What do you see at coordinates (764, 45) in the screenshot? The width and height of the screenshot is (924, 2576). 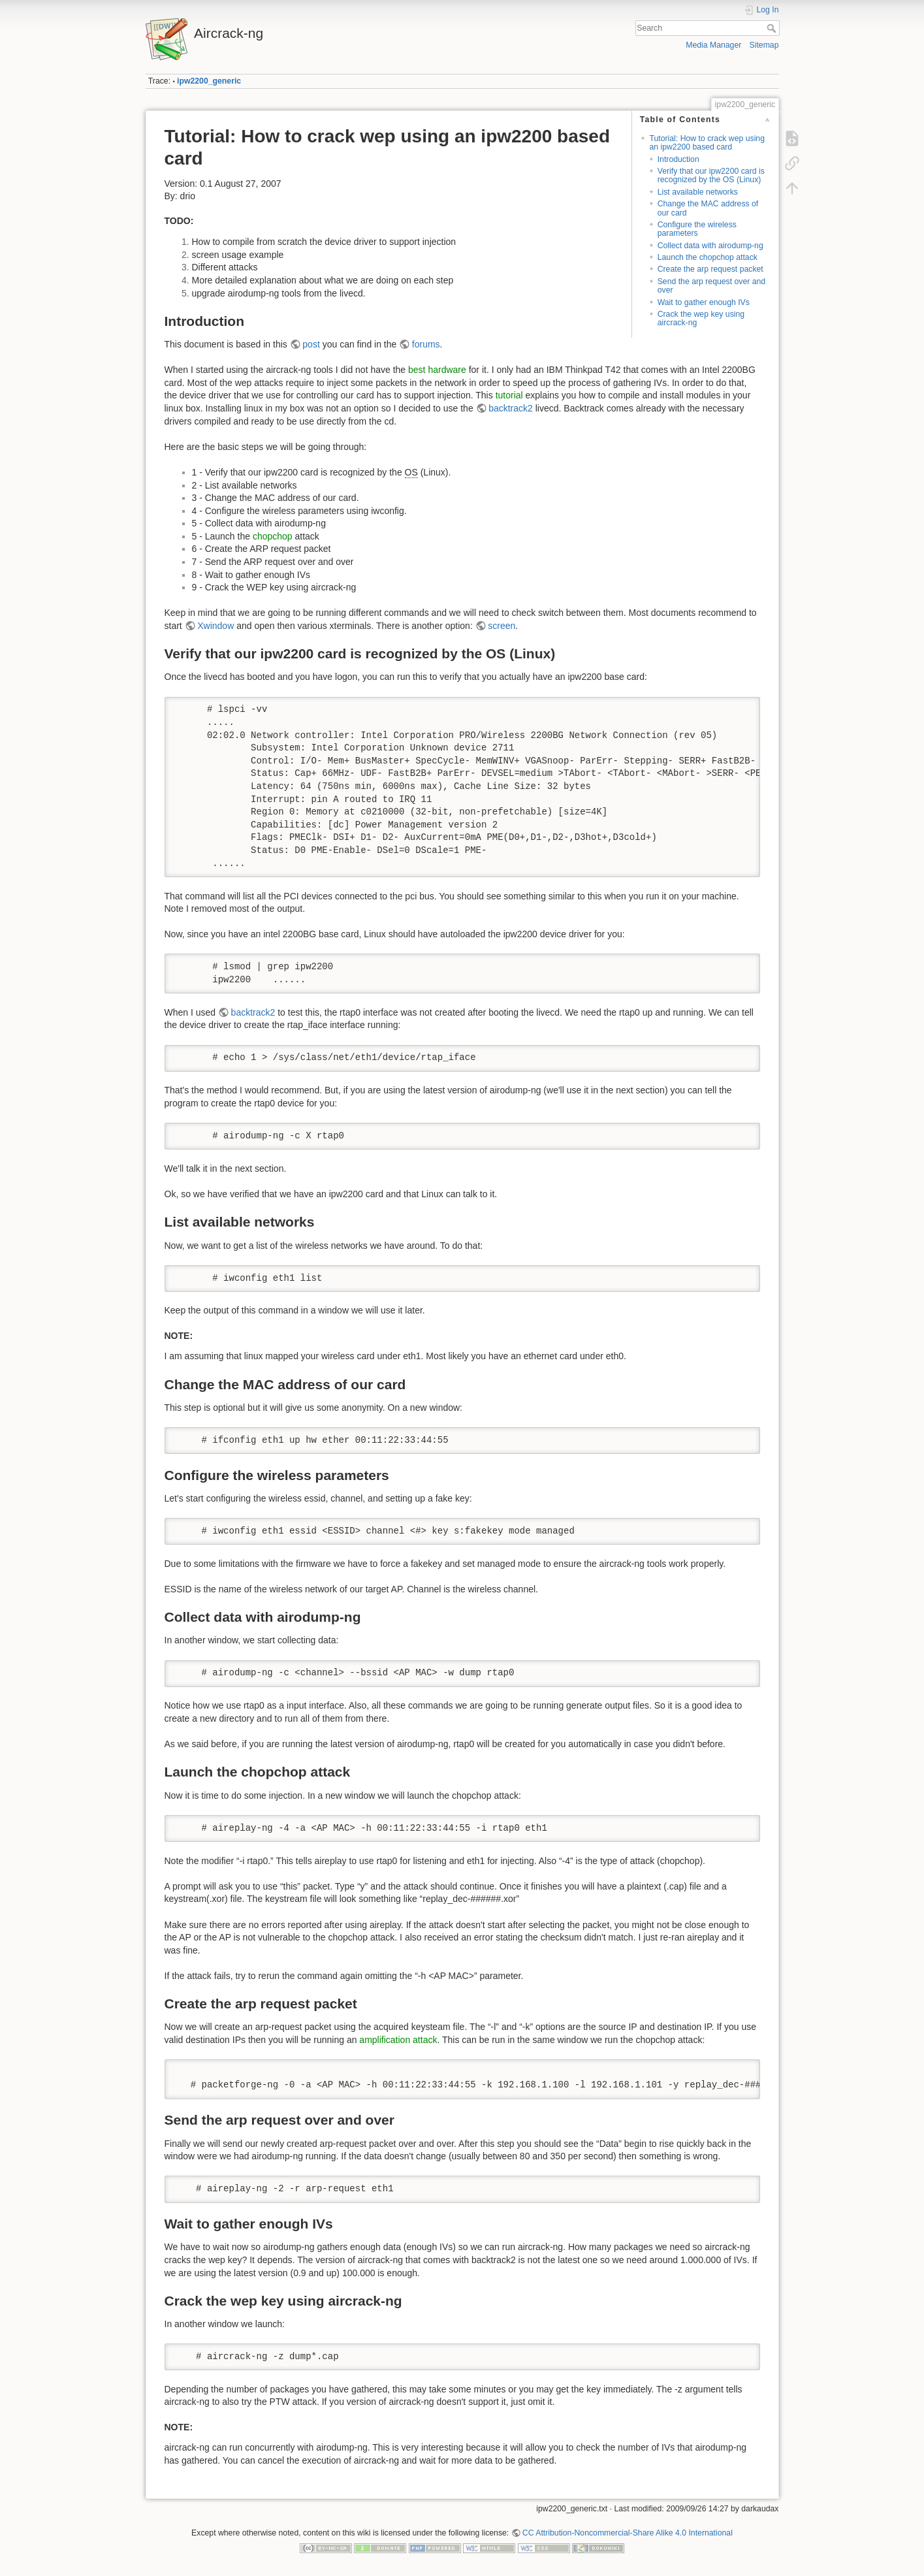 I see `Sitemap` at bounding box center [764, 45].